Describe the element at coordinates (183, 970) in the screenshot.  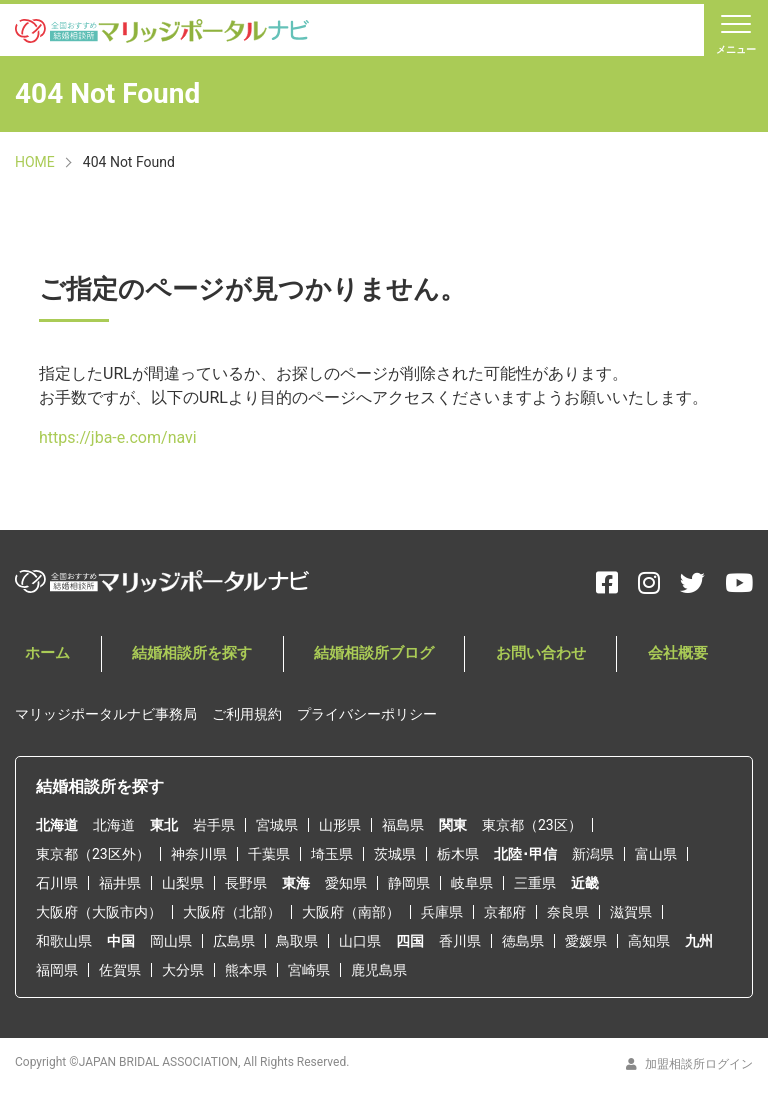
I see `大分県` at that location.